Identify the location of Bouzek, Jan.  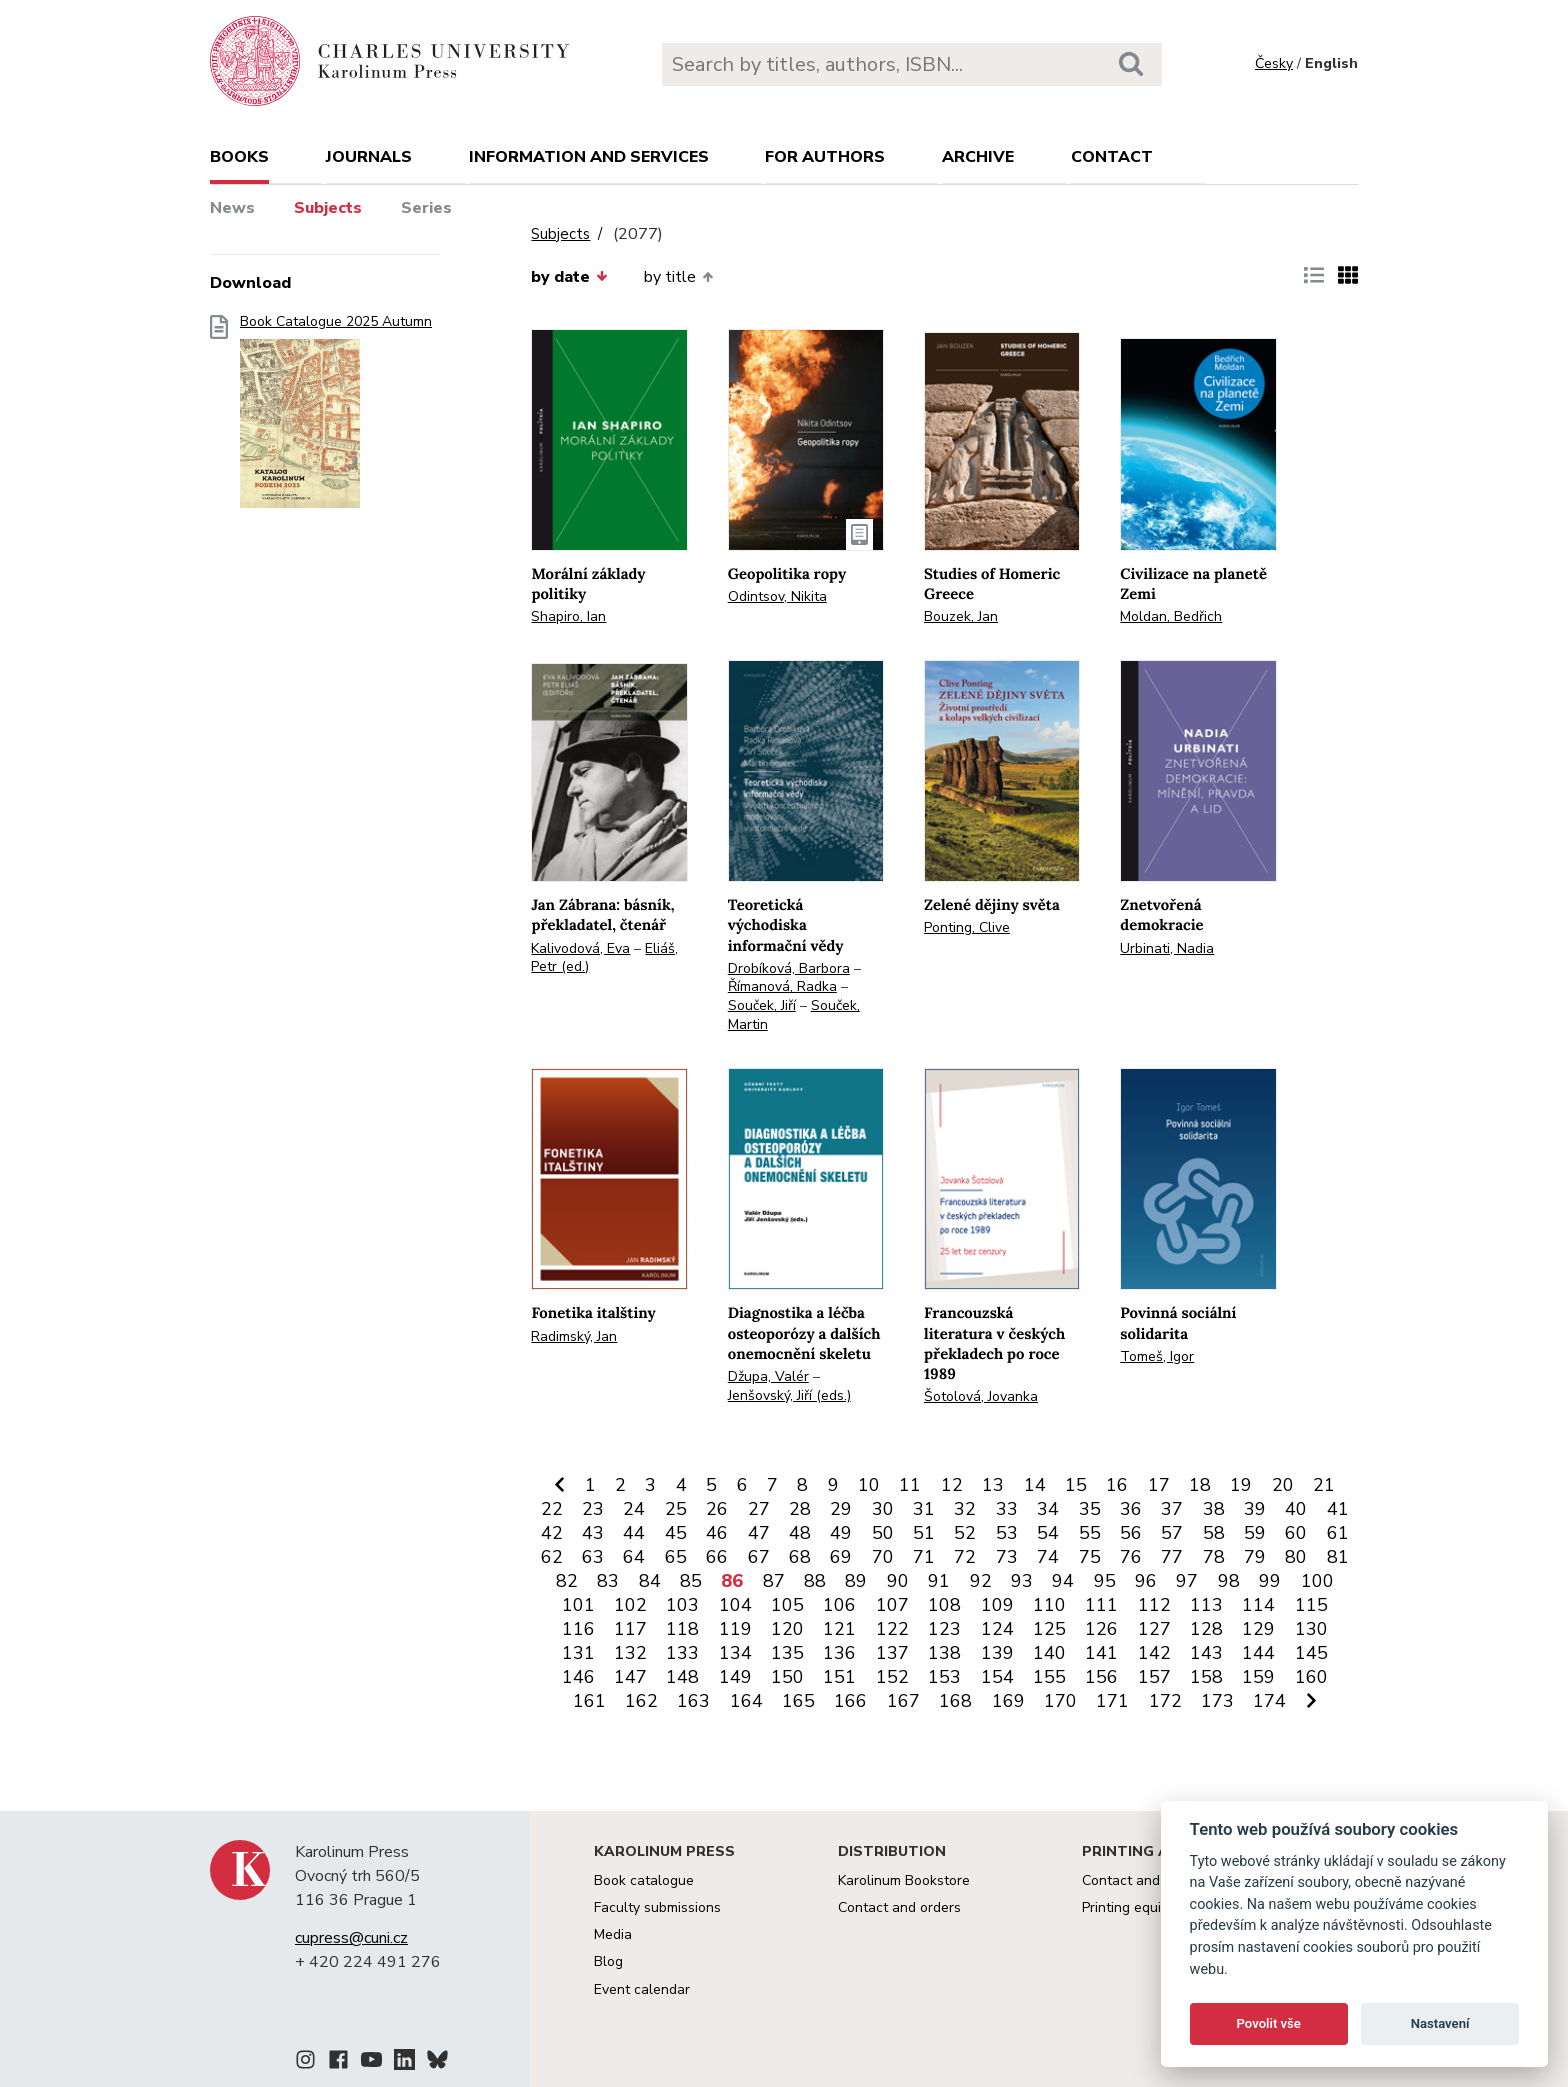
(961, 616).